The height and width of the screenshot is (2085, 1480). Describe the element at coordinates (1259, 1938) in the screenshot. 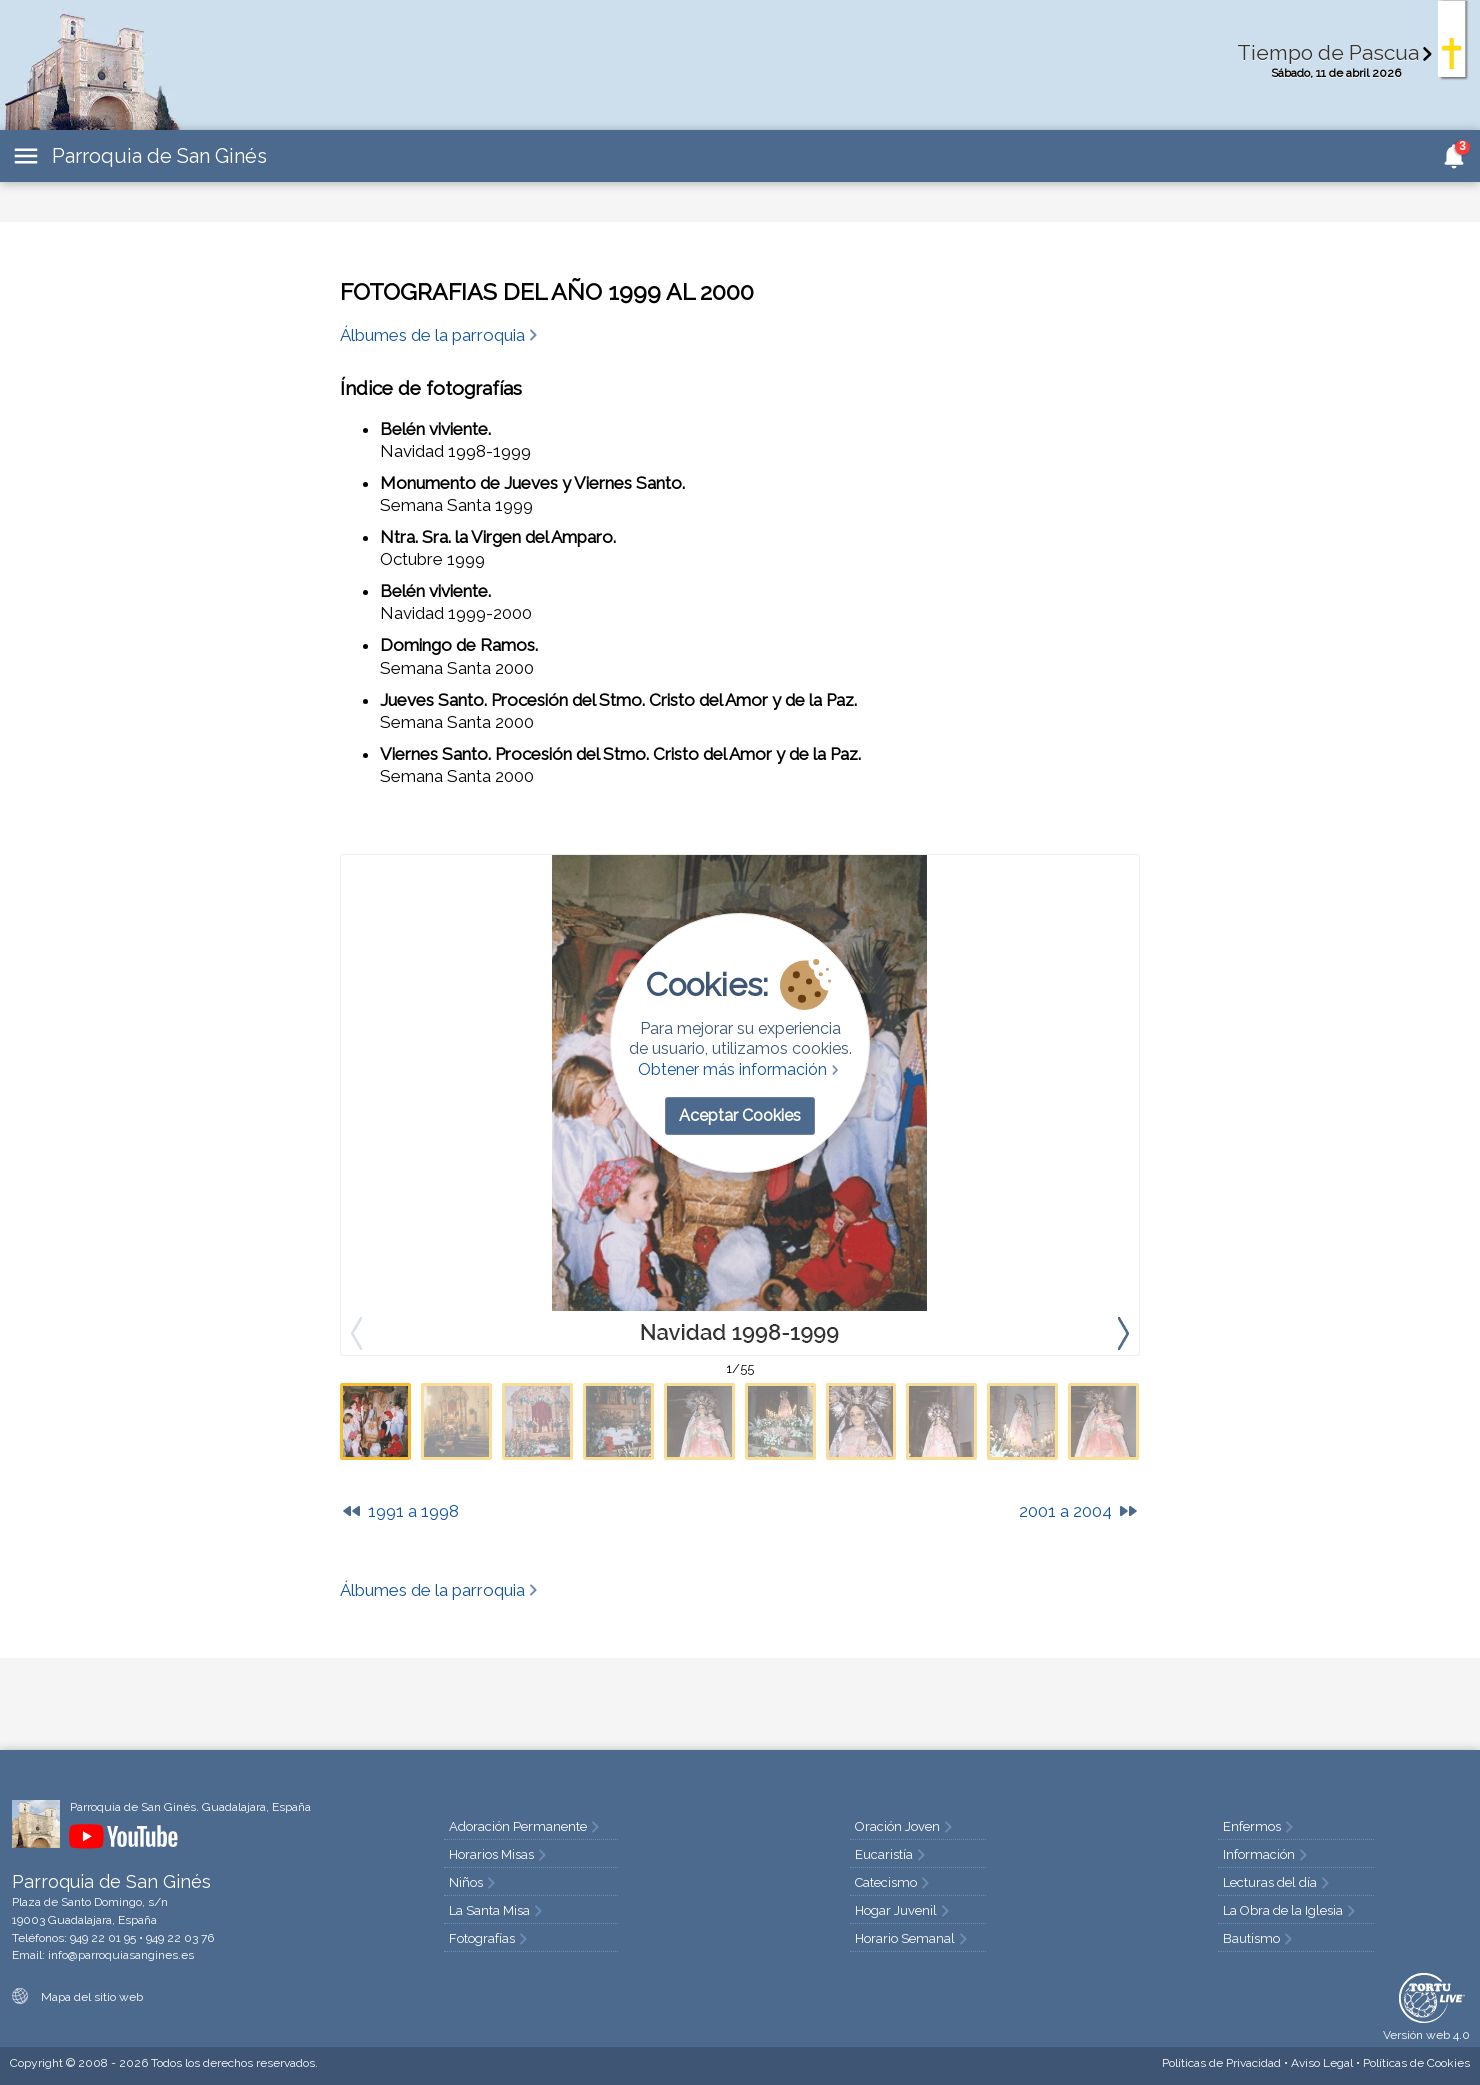

I see `Bautismo` at that location.